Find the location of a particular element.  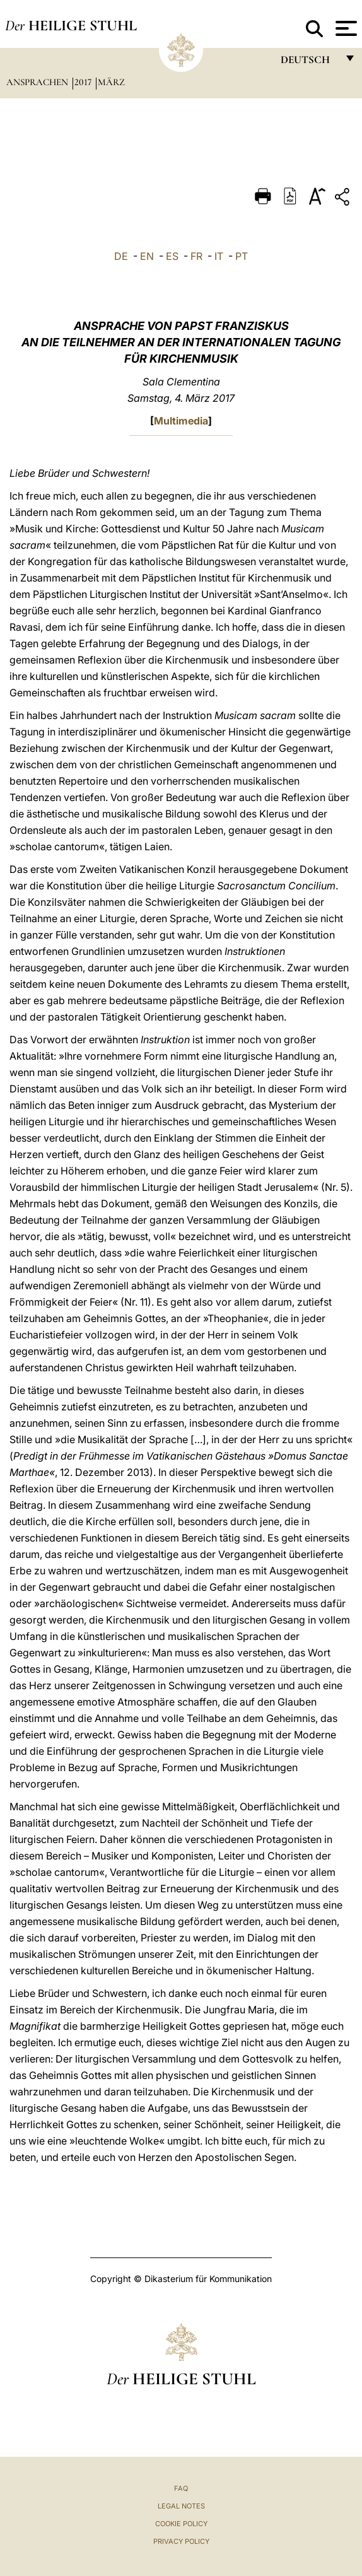

FAQ is located at coordinates (181, 2488).